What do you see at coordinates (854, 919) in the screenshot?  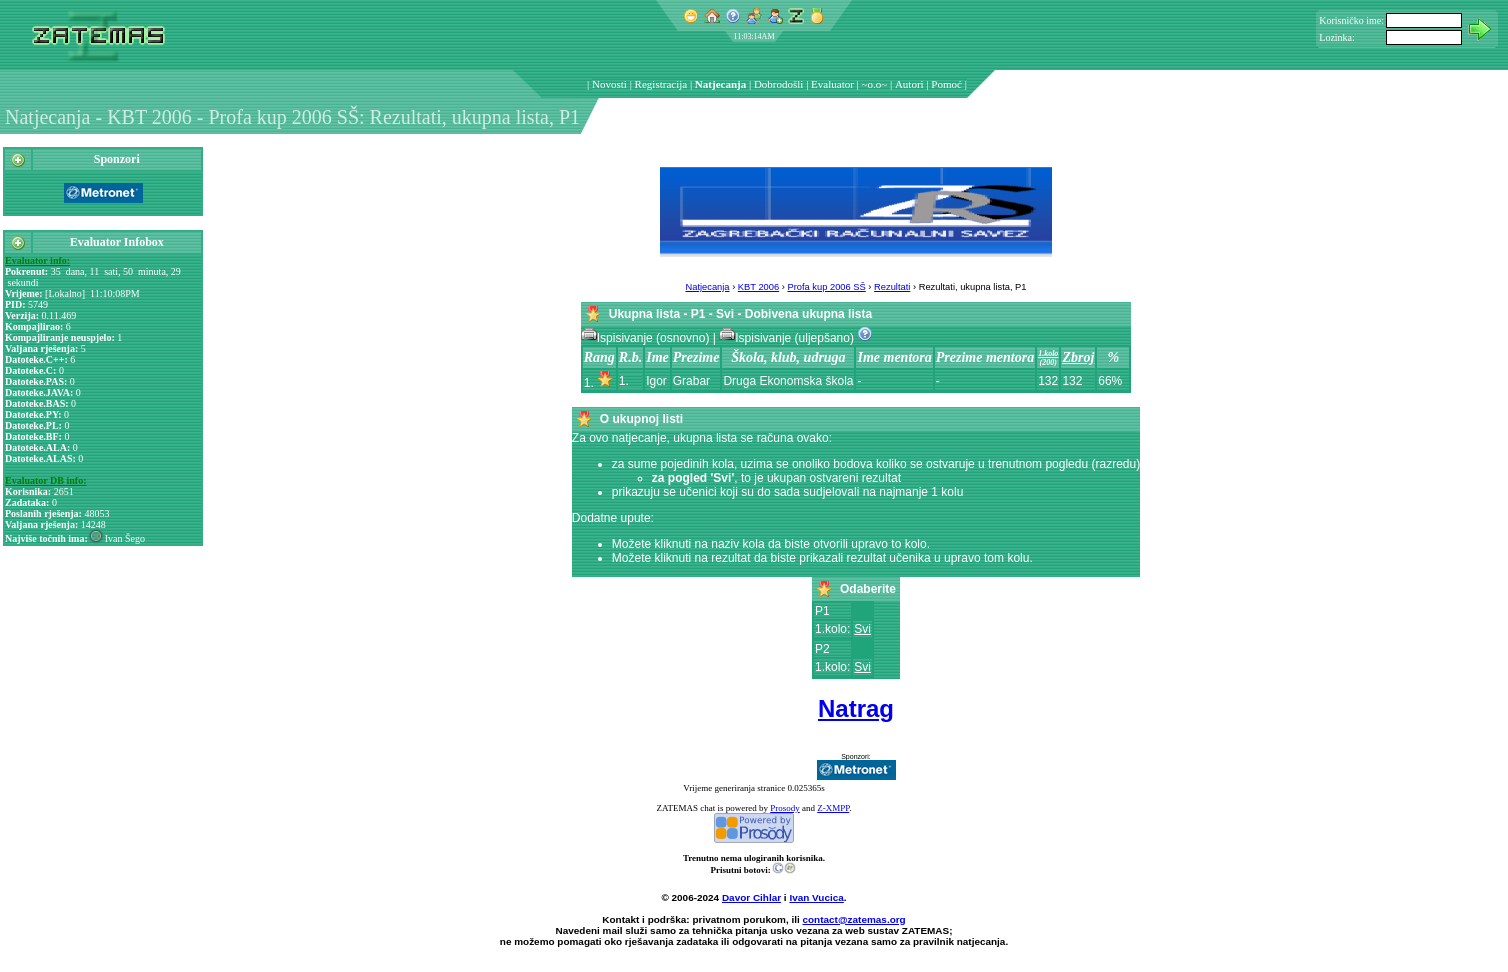 I see `contact@zatemas.org` at bounding box center [854, 919].